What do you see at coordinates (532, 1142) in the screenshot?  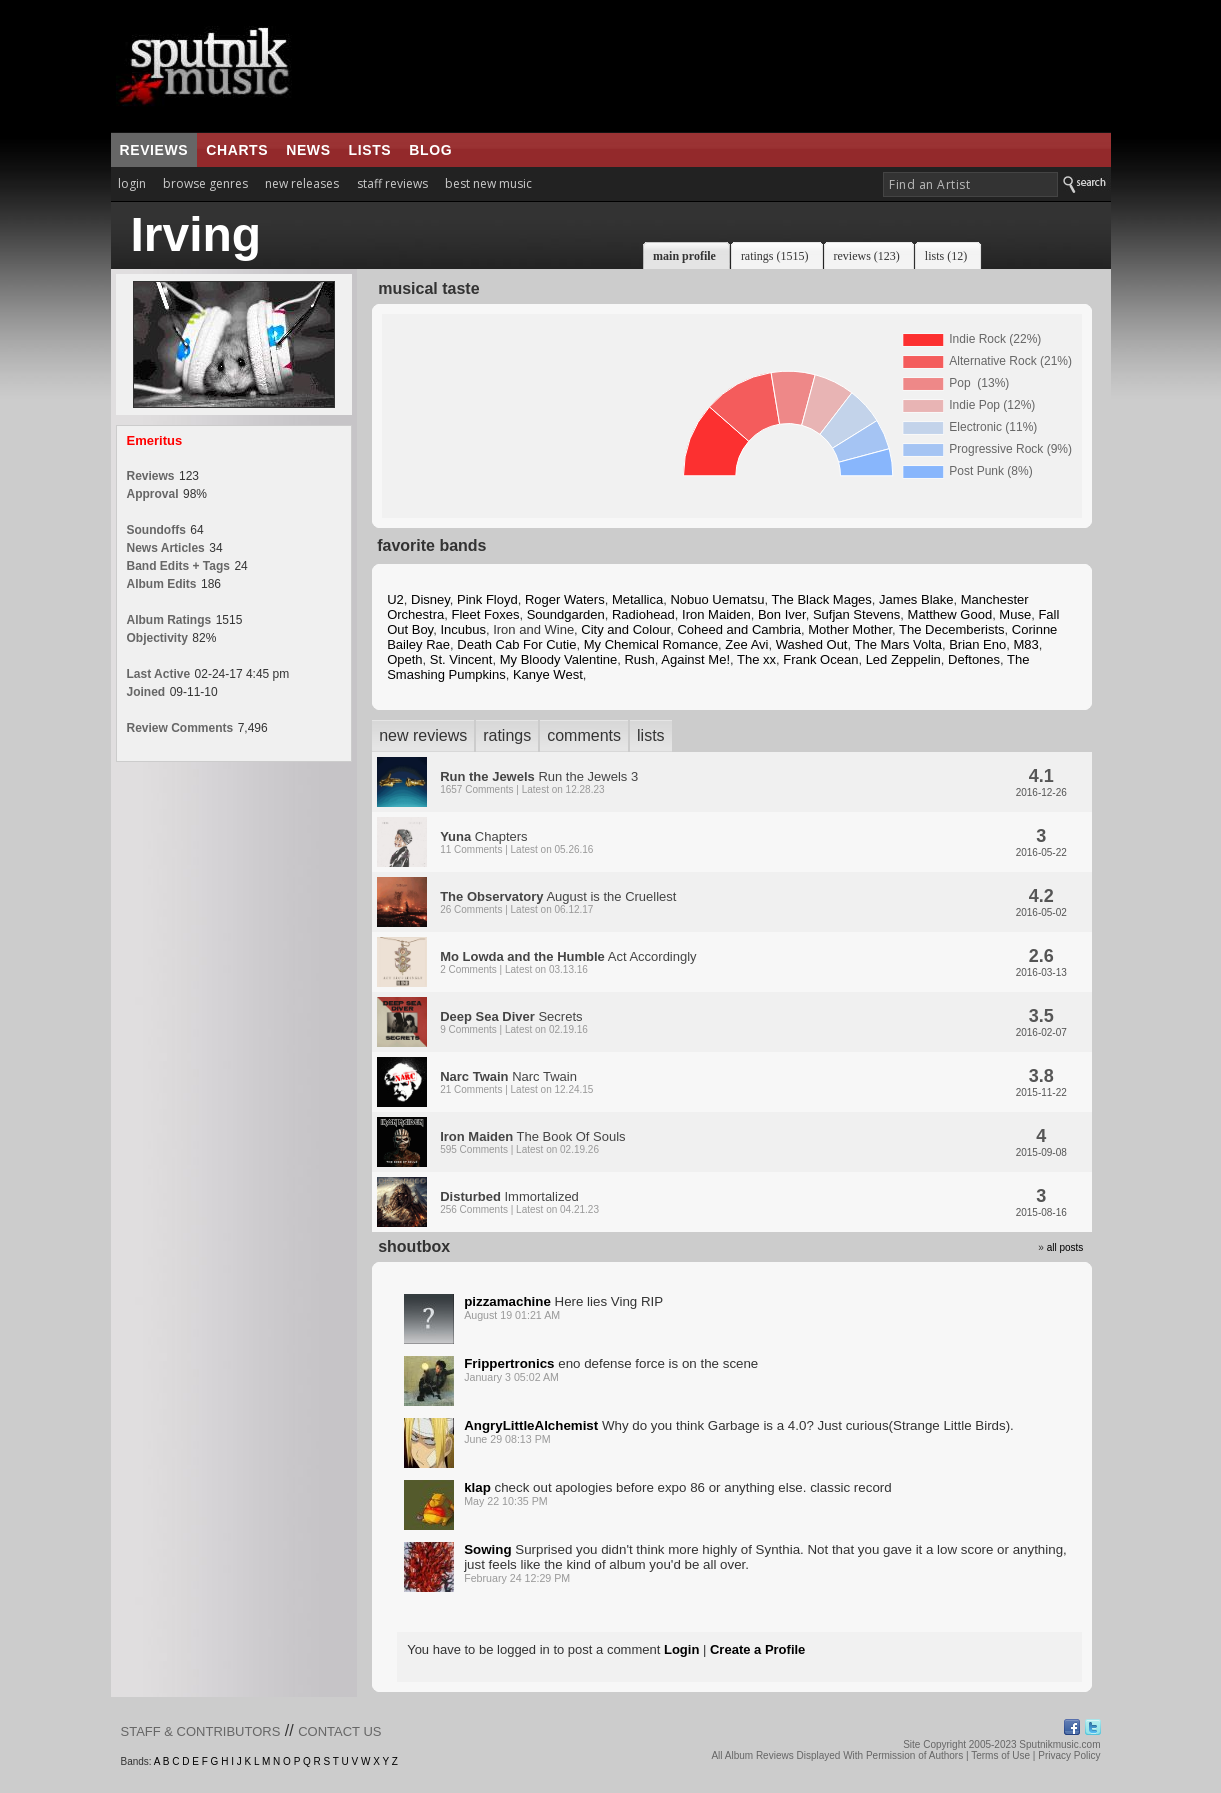 I see `The Book Of Souls` at bounding box center [532, 1142].